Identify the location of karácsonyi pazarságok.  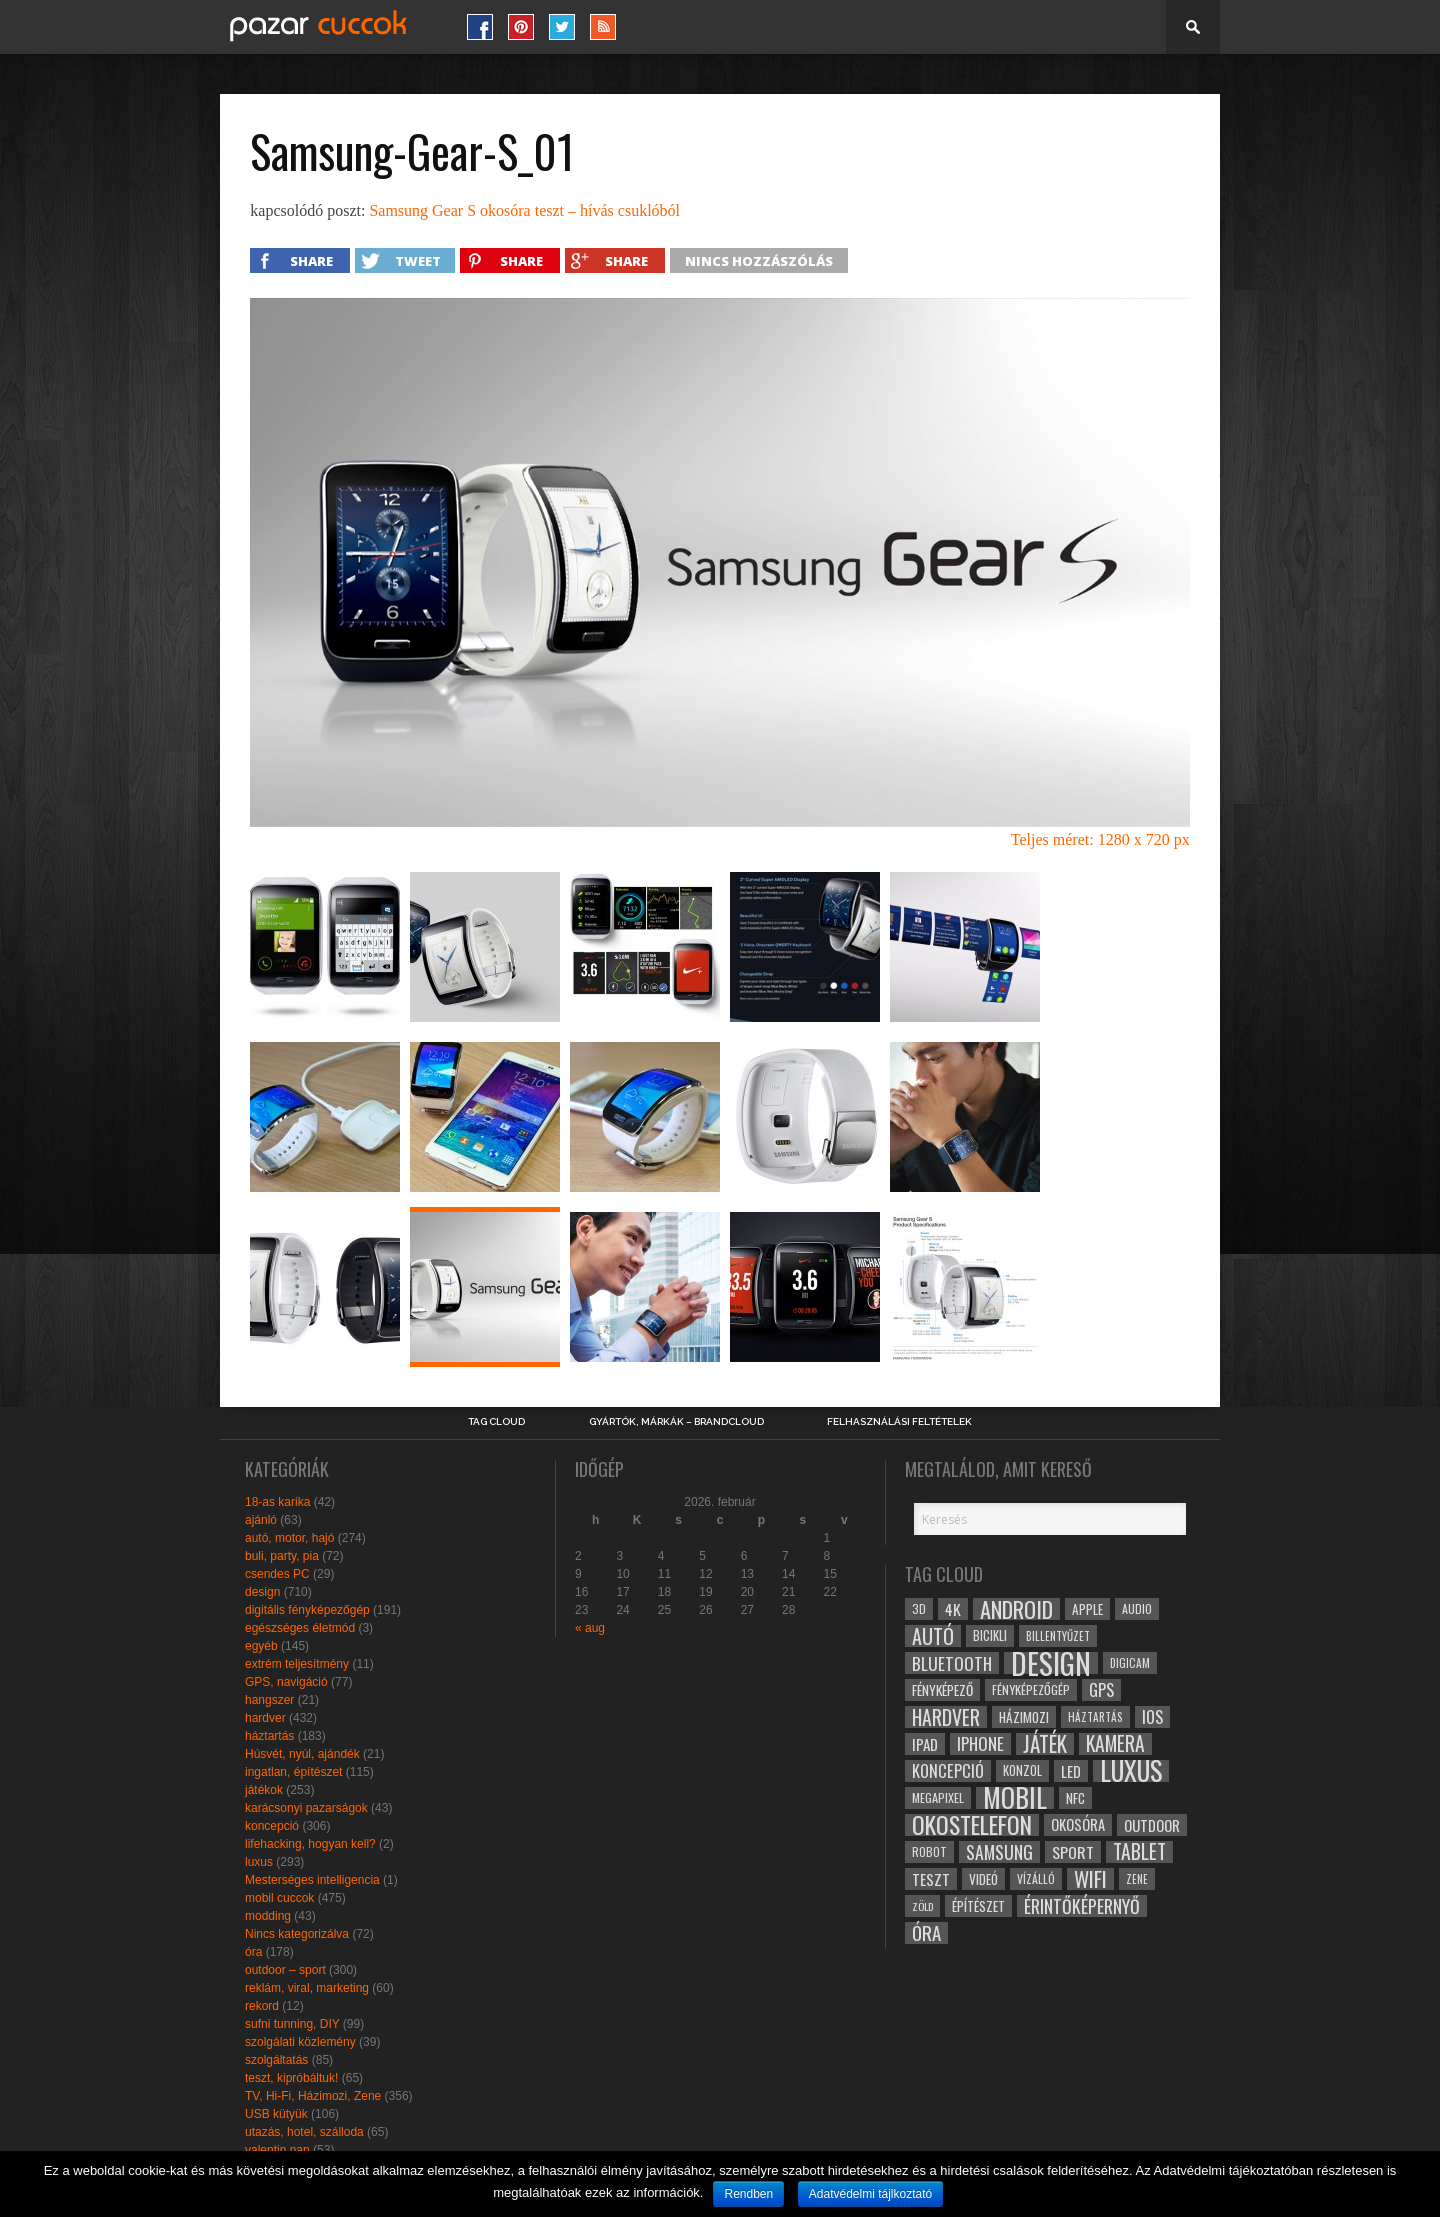
(306, 1808).